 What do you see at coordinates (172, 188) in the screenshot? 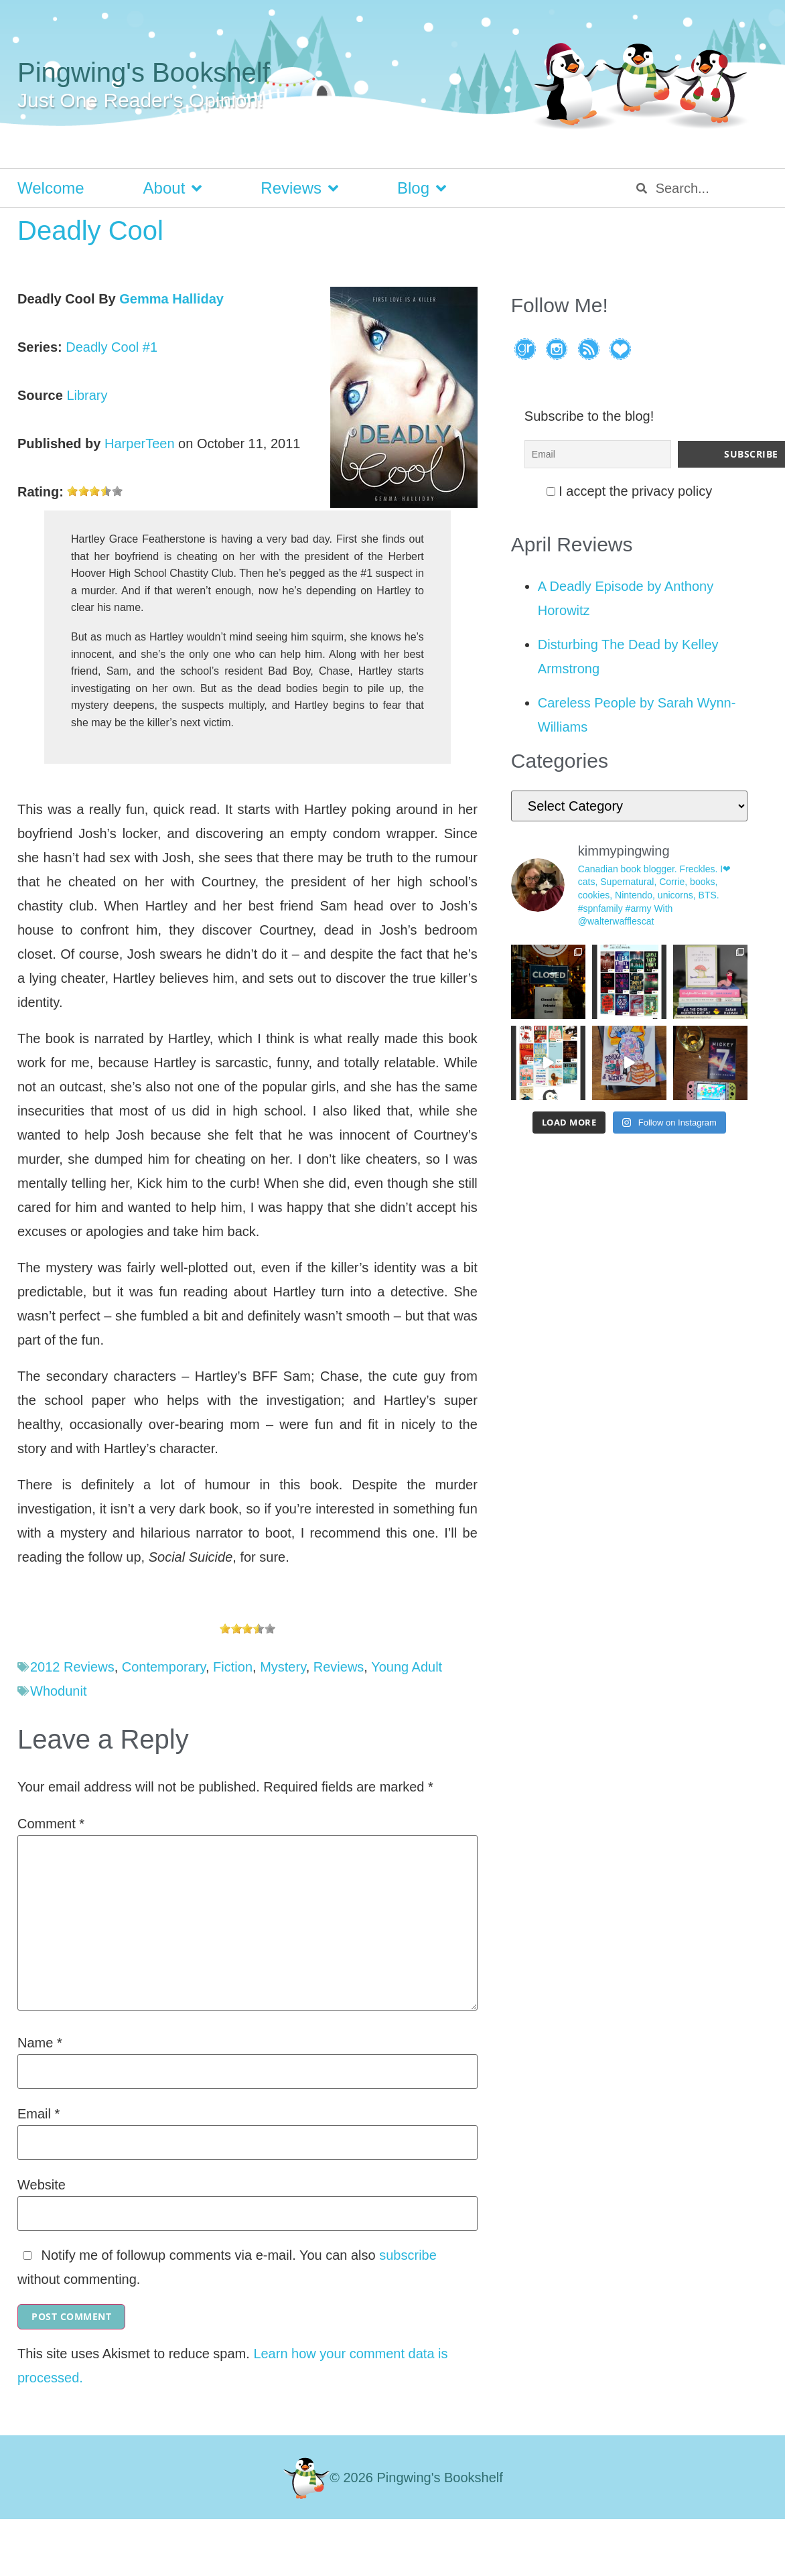
I see `About` at bounding box center [172, 188].